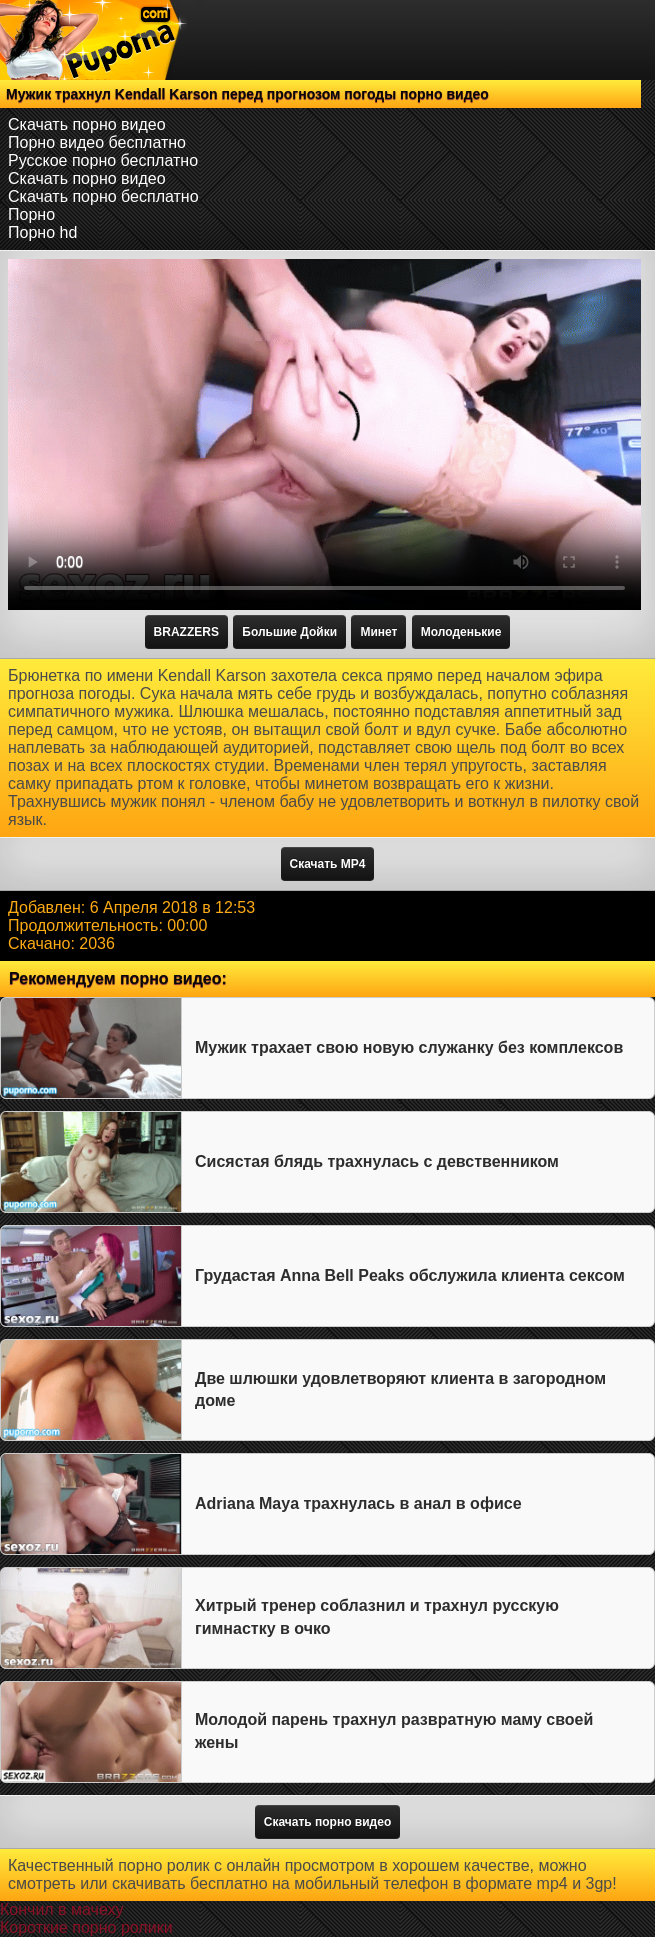  I want to click on Тег video не поддерживается вашим браузером., so click(324, 434).